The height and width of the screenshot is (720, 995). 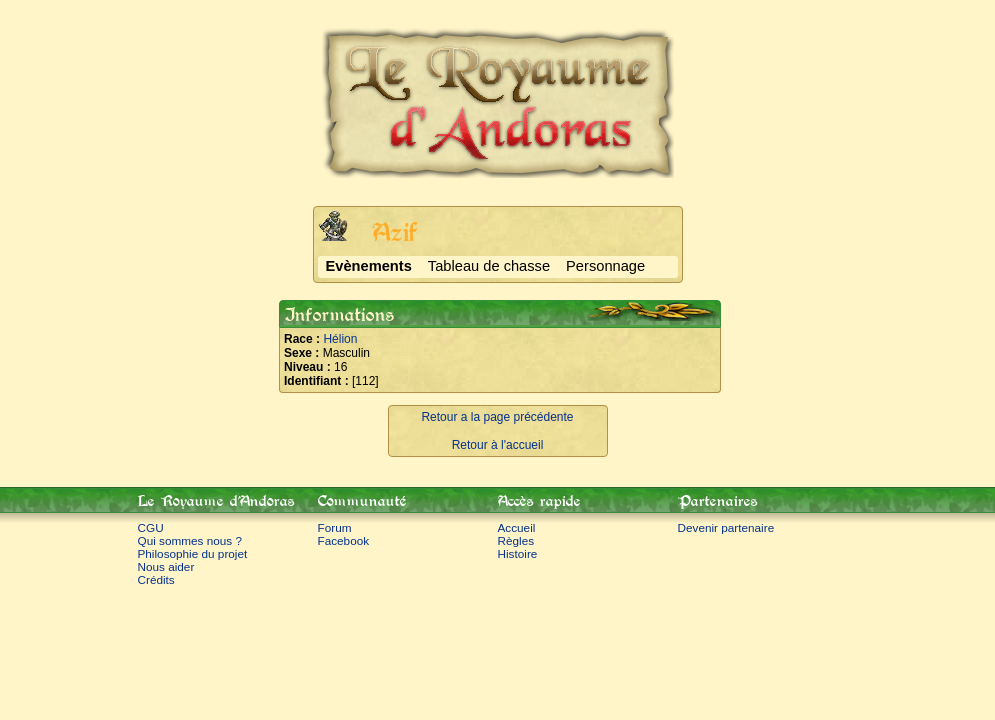 What do you see at coordinates (516, 540) in the screenshot?
I see `Règles` at bounding box center [516, 540].